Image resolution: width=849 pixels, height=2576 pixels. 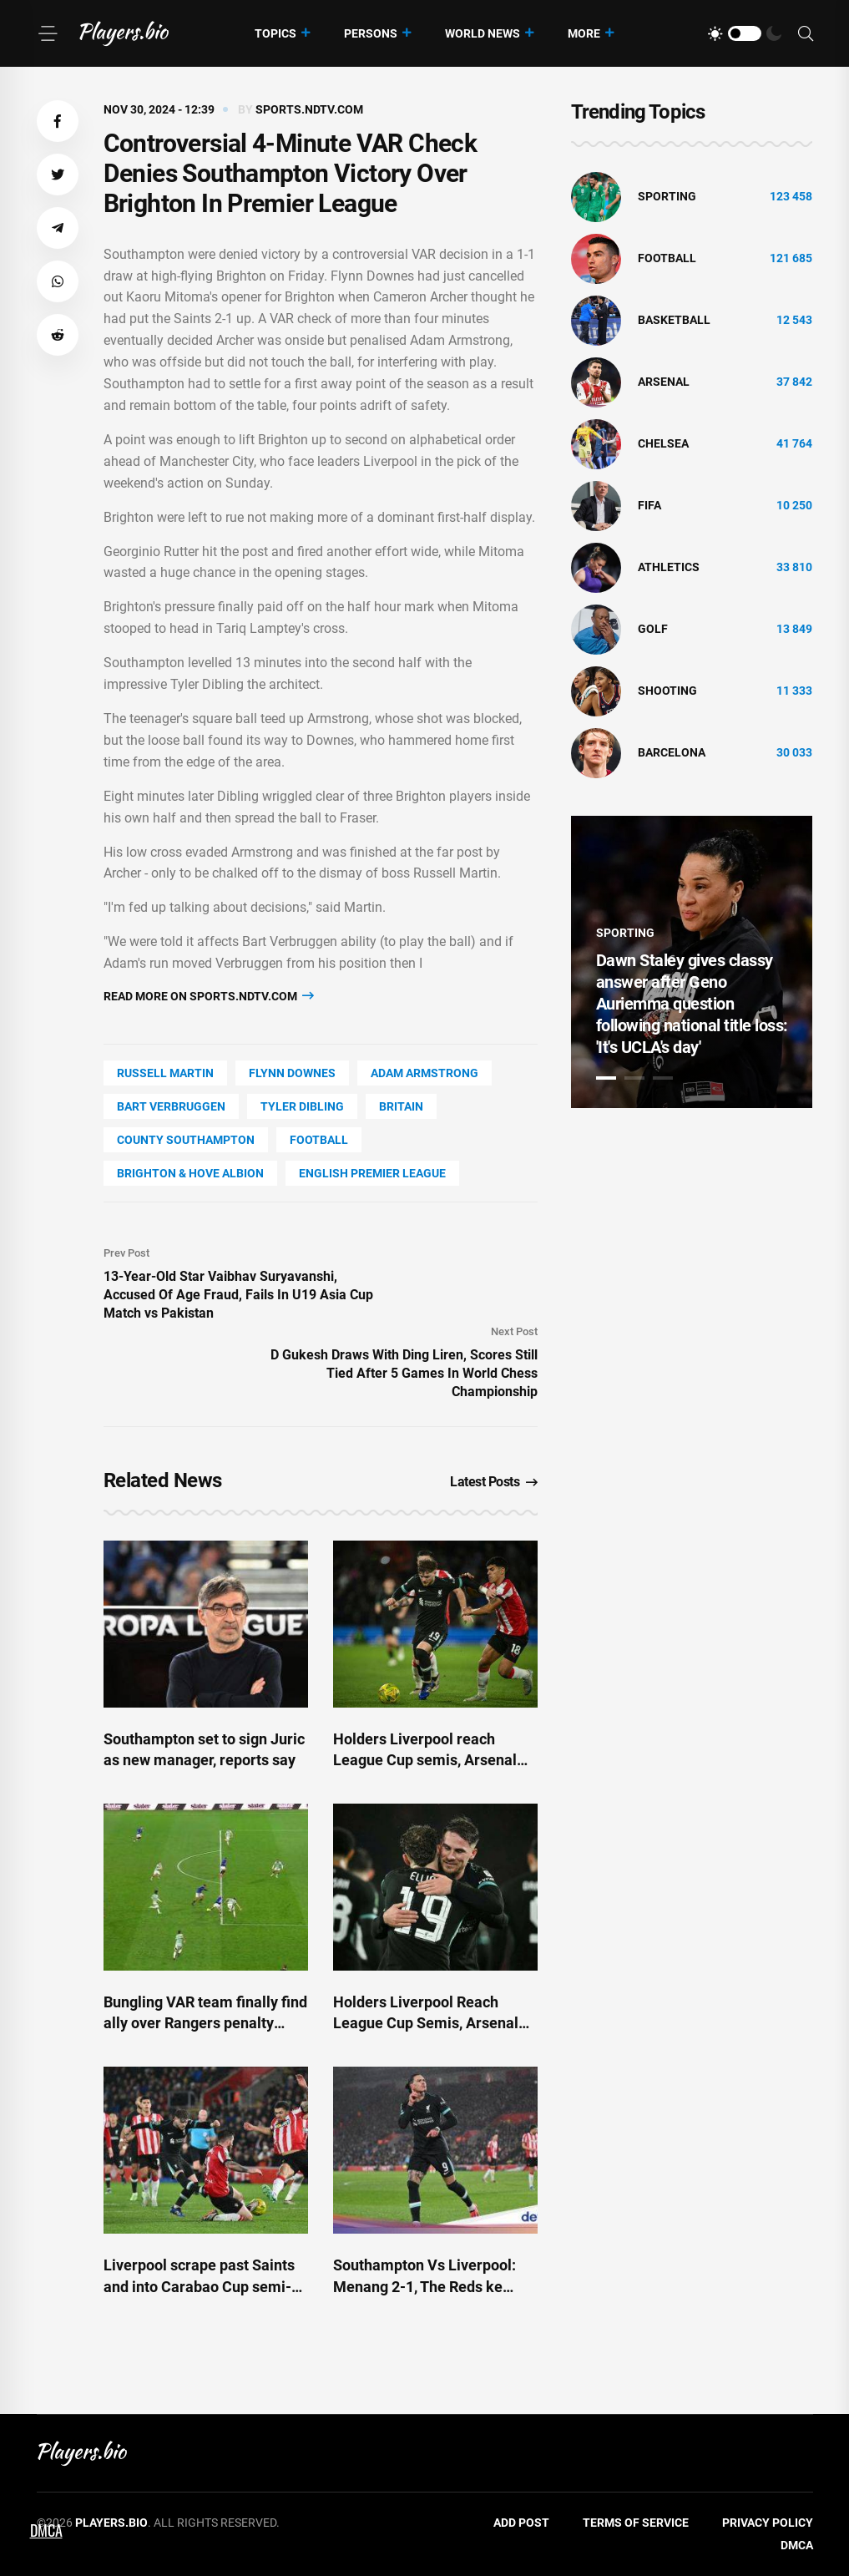 I want to click on FIFA, so click(x=649, y=505).